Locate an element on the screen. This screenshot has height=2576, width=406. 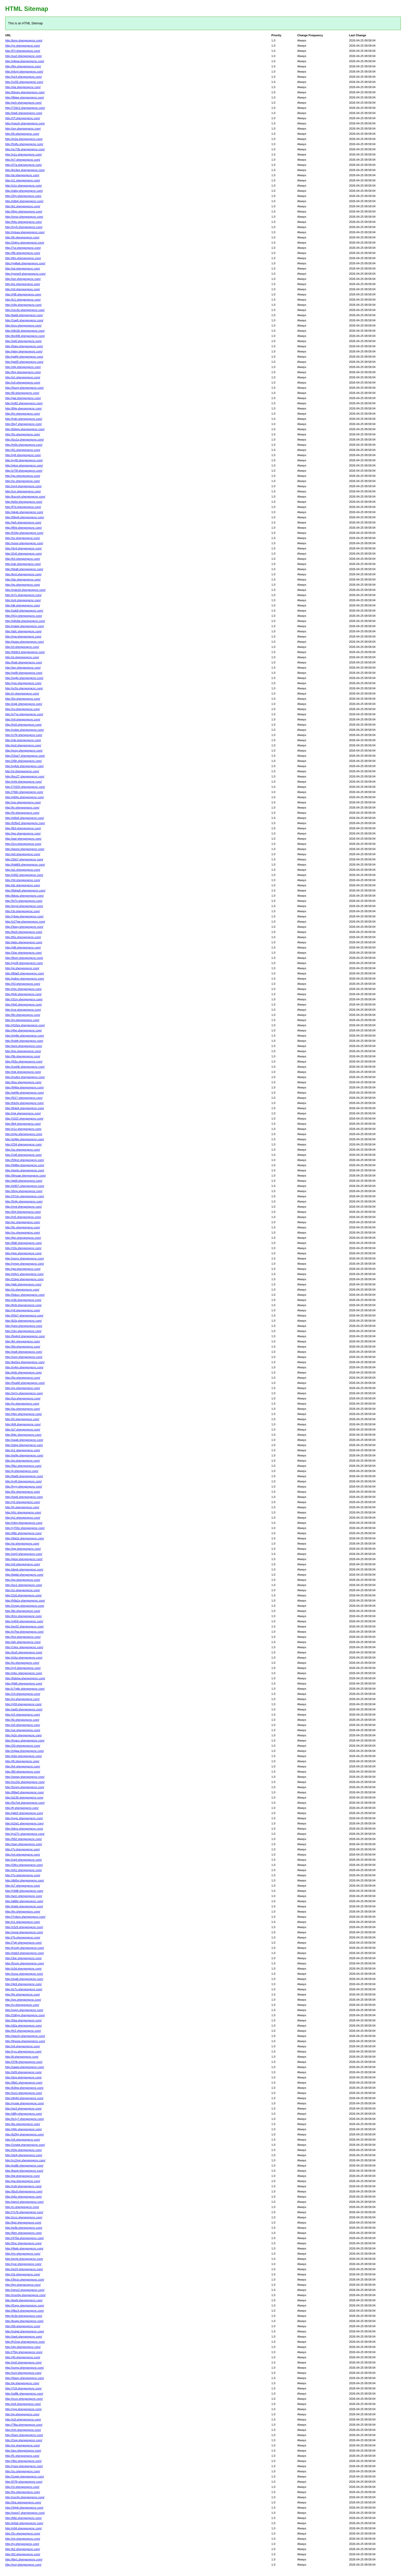
http://xn.shengongcnc.com/ is located at coordinates (22, 1388).